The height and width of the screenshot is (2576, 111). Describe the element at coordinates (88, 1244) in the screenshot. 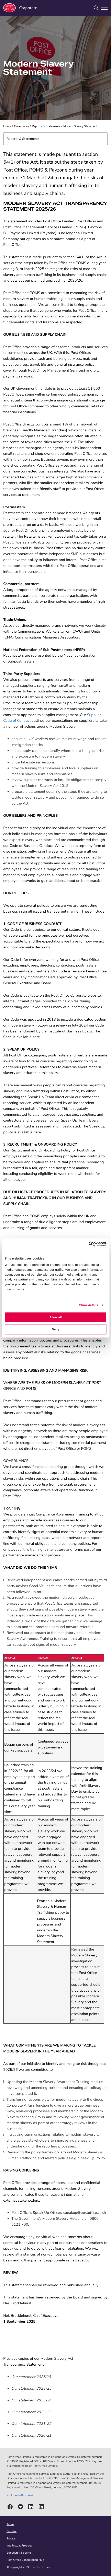

I see `[Cookiebot by Usercentrics - opens in a new window]` at that location.